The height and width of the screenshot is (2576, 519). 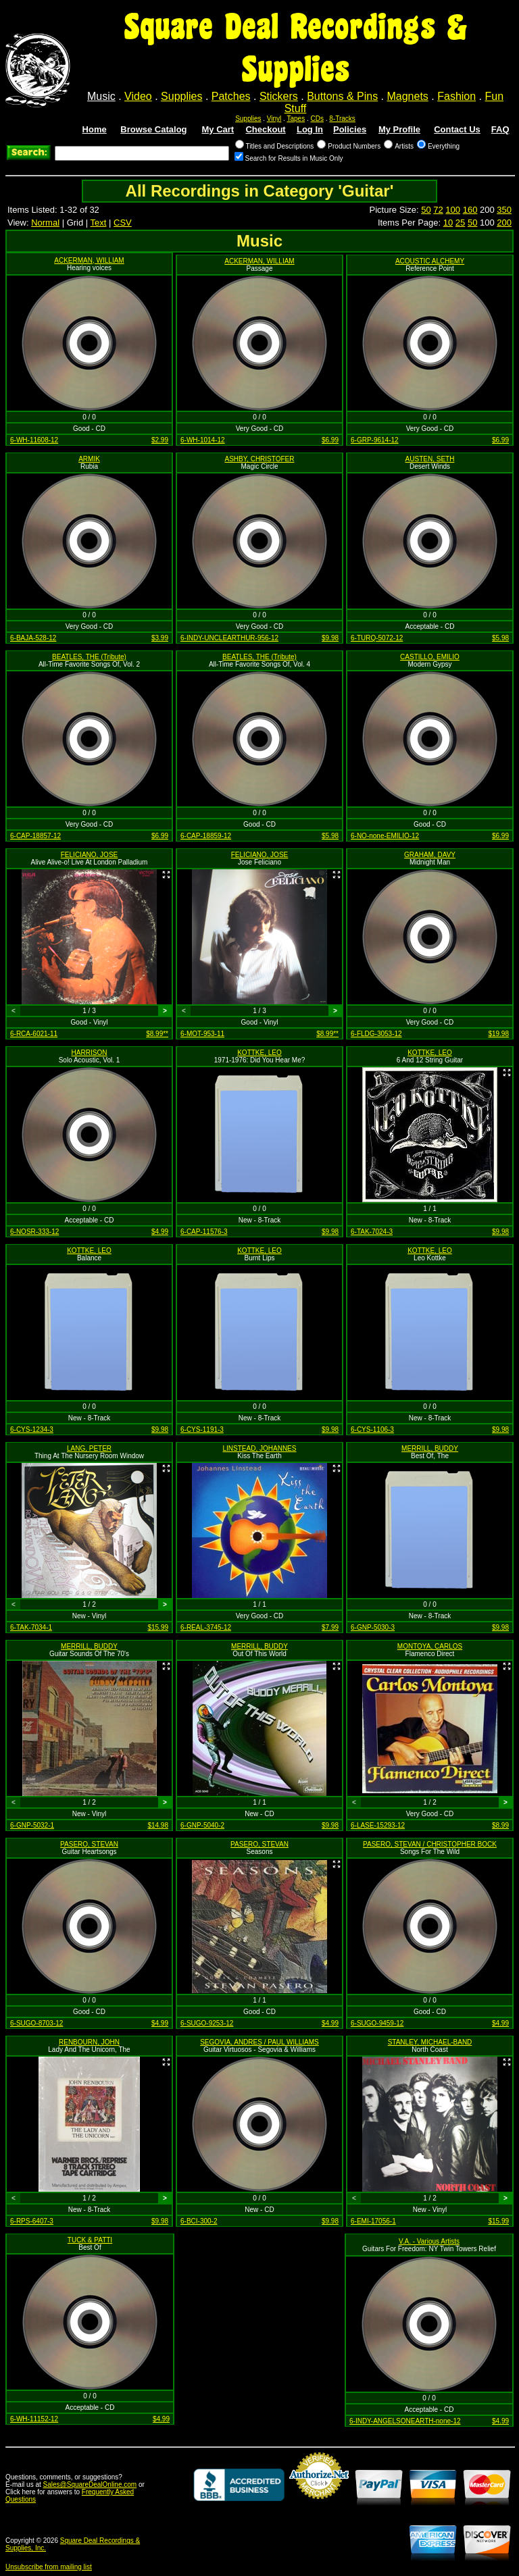 I want to click on 6-GNP-5030-3, so click(x=373, y=1627).